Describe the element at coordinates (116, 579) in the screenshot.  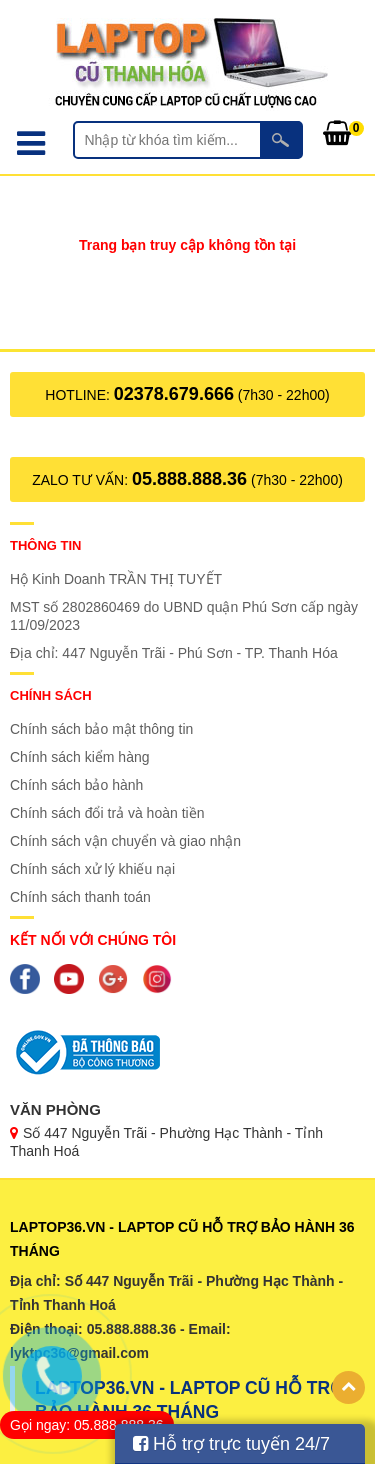
I see `Hộ Kinh Doanh TRẦN THỊ TUYẾT` at that location.